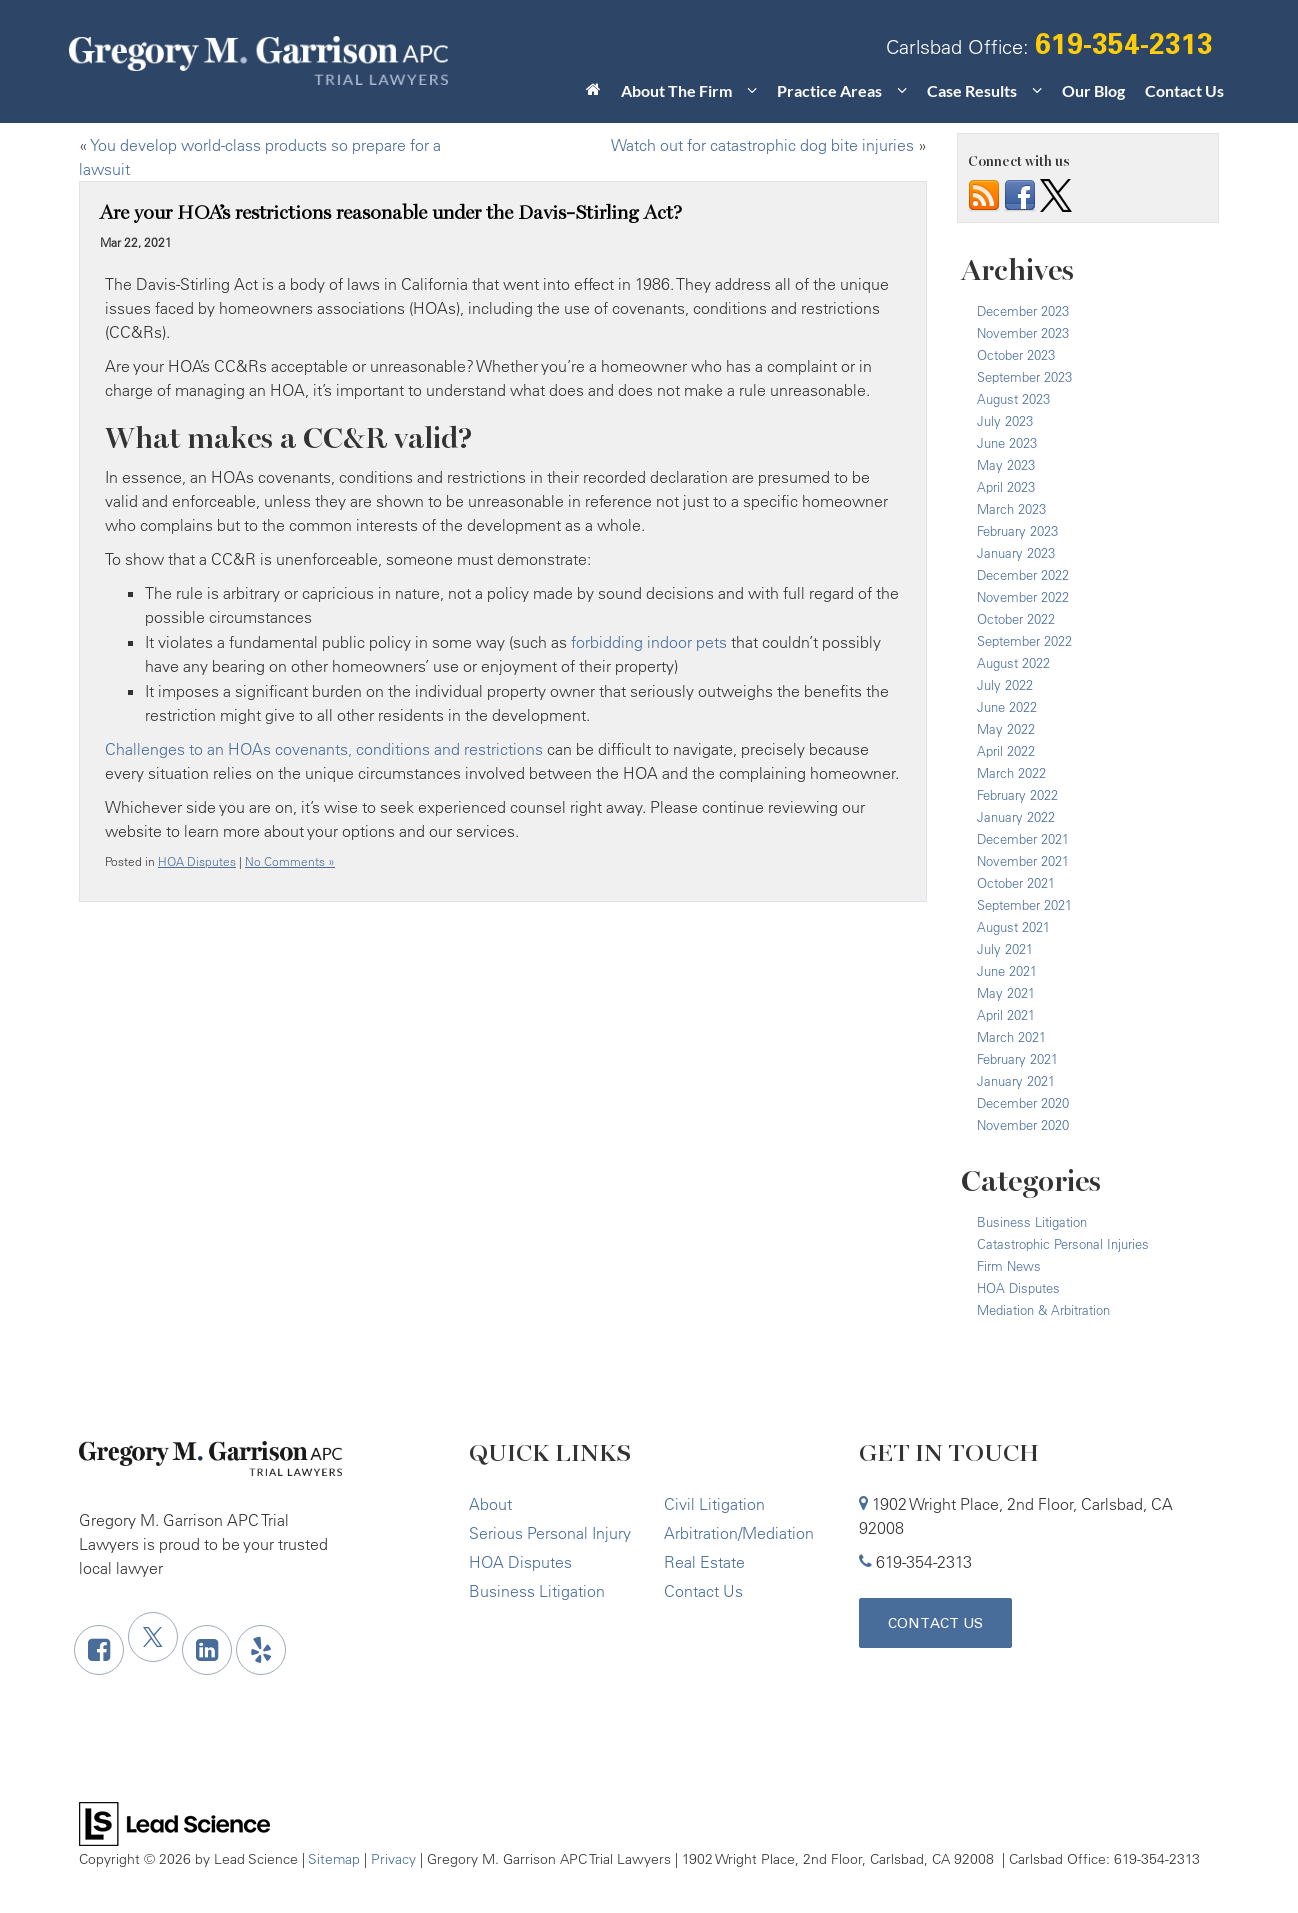  Describe the element at coordinates (1023, 839) in the screenshot. I see `December 2021` at that location.